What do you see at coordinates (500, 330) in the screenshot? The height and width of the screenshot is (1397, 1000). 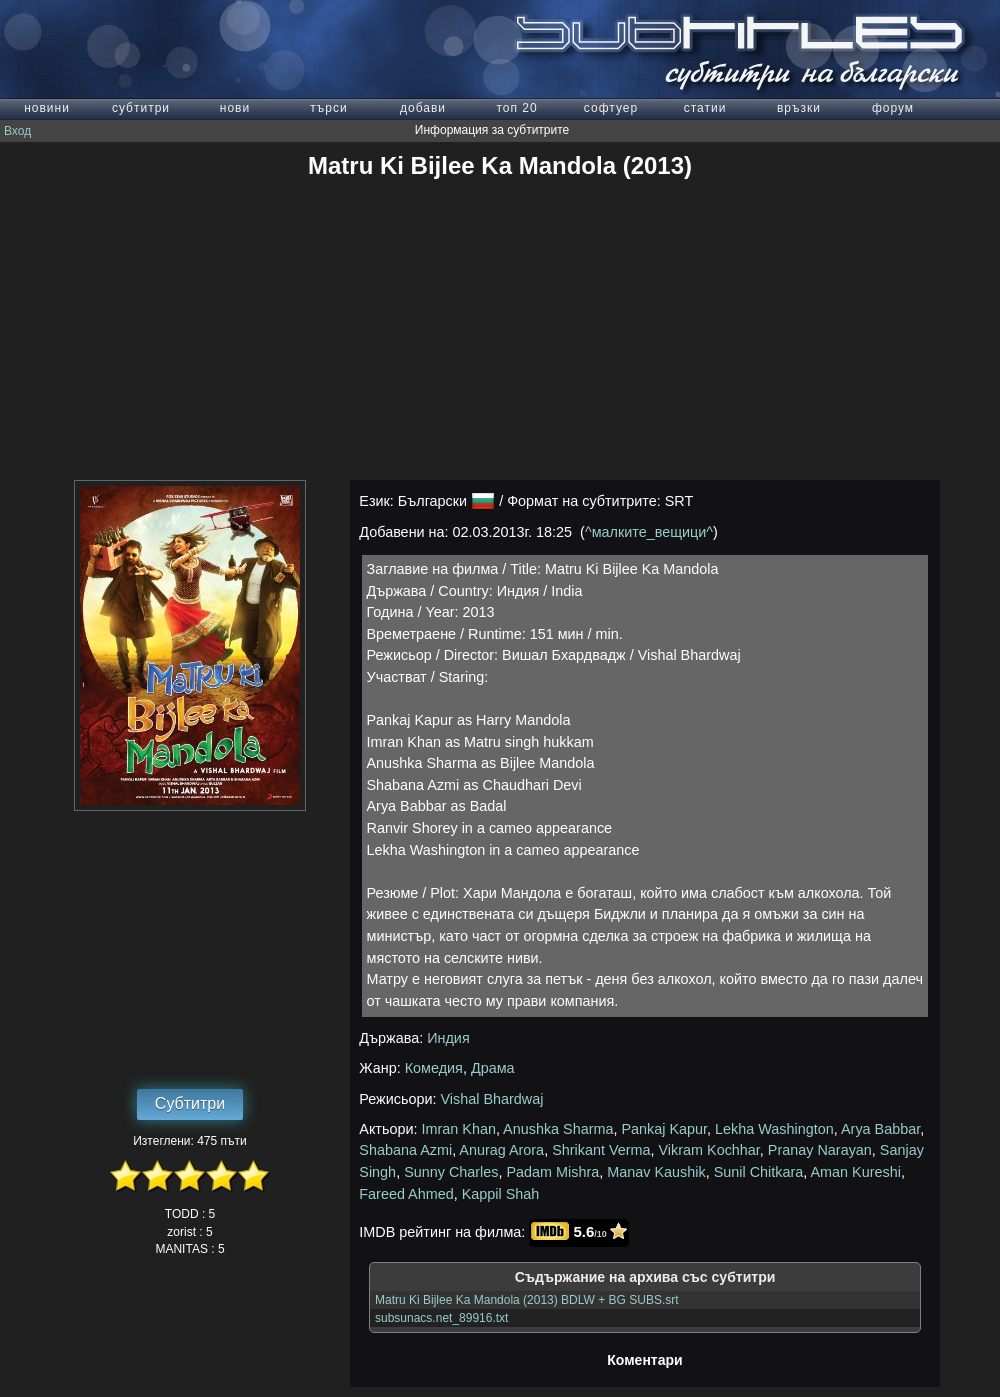 I see `[Advertisement]` at bounding box center [500, 330].